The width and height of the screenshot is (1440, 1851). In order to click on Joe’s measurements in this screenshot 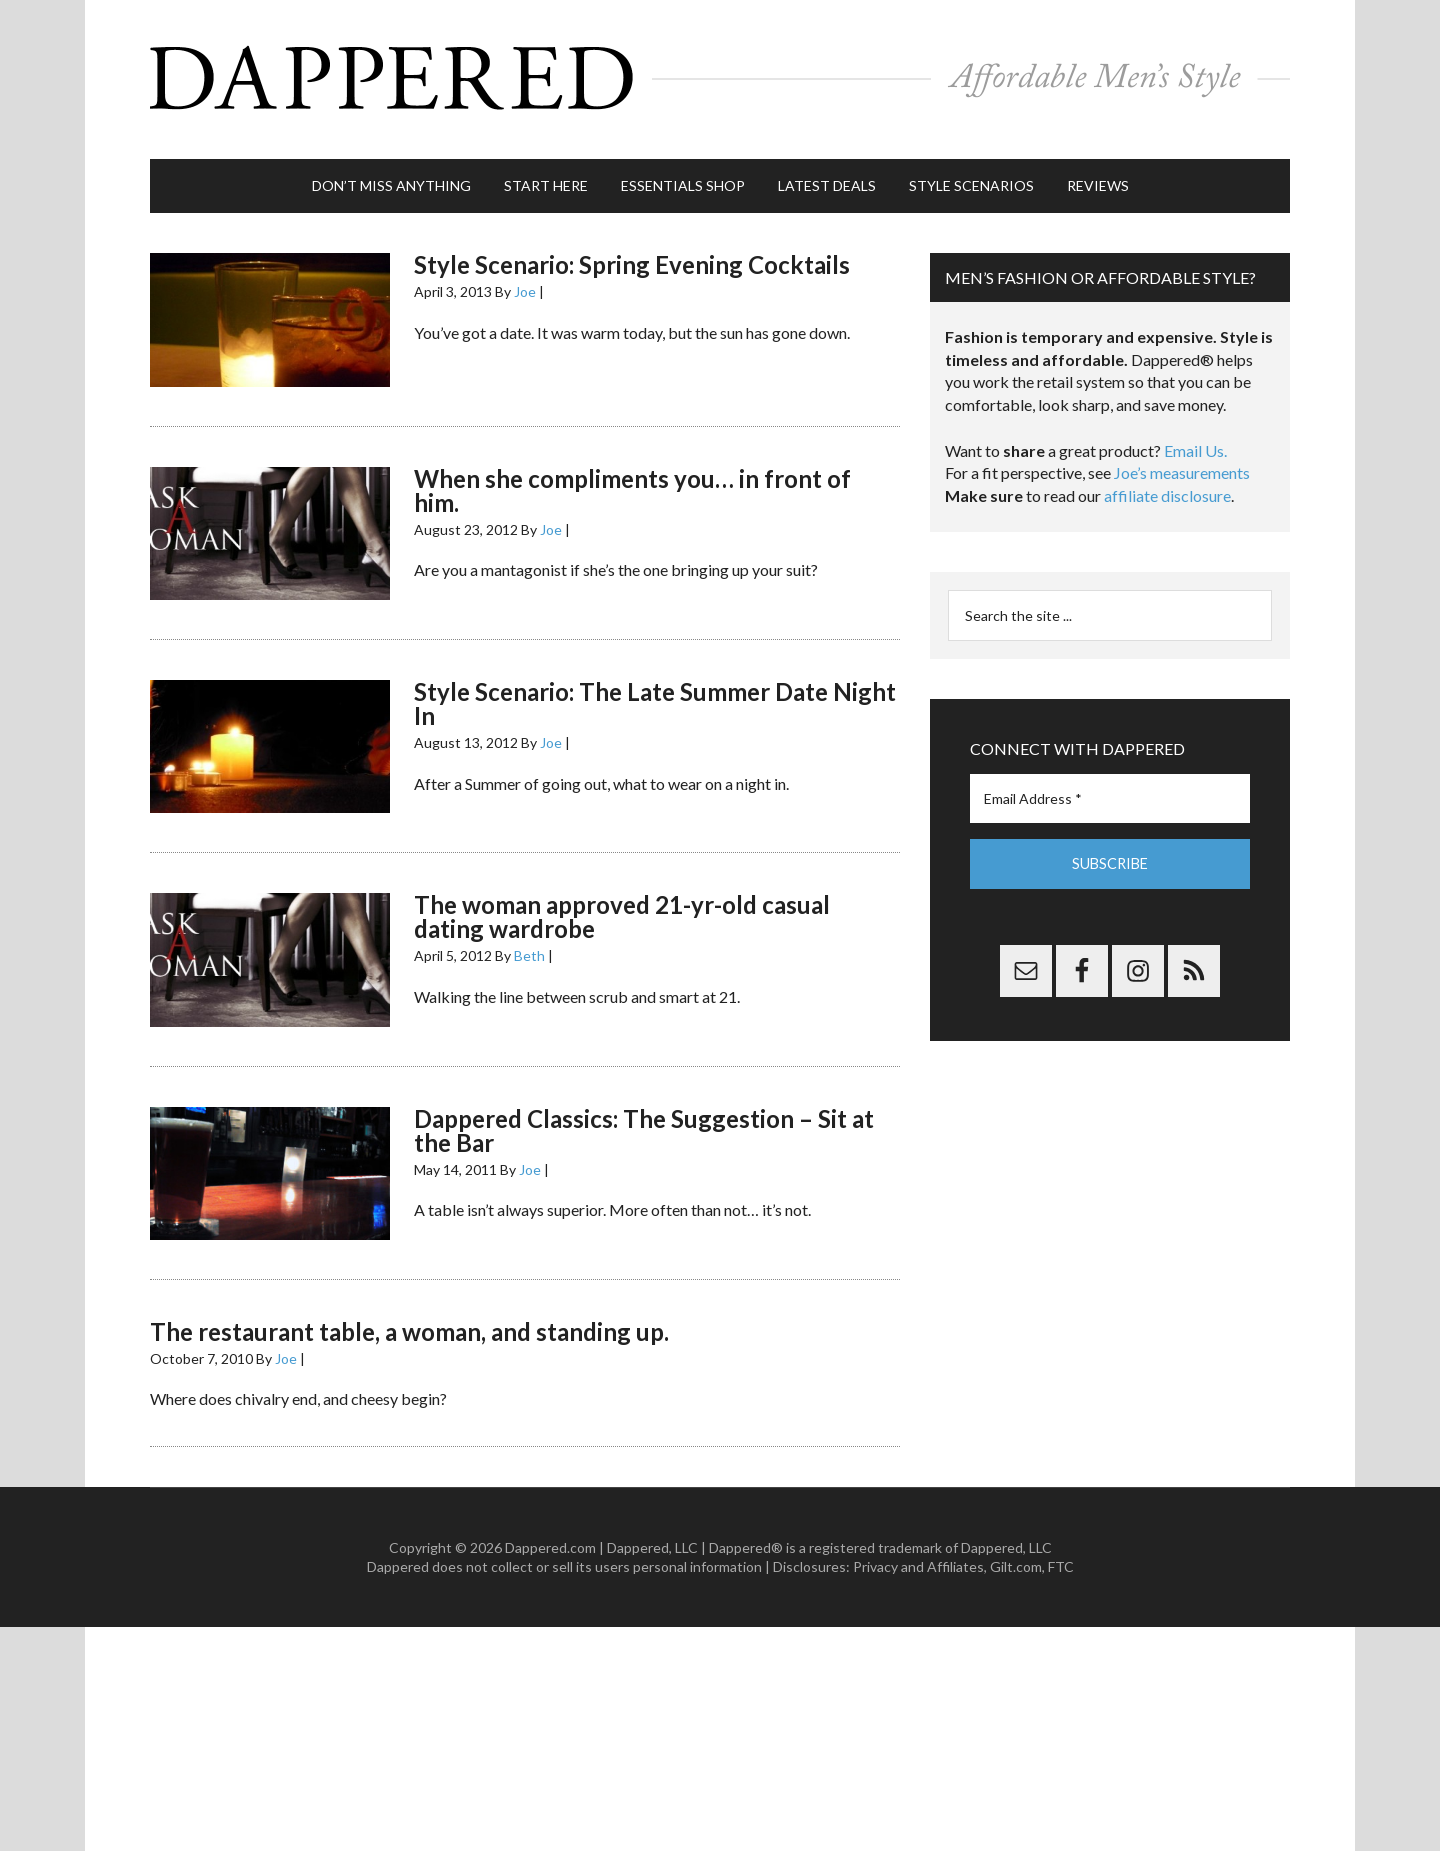, I will do `click(1182, 463)`.